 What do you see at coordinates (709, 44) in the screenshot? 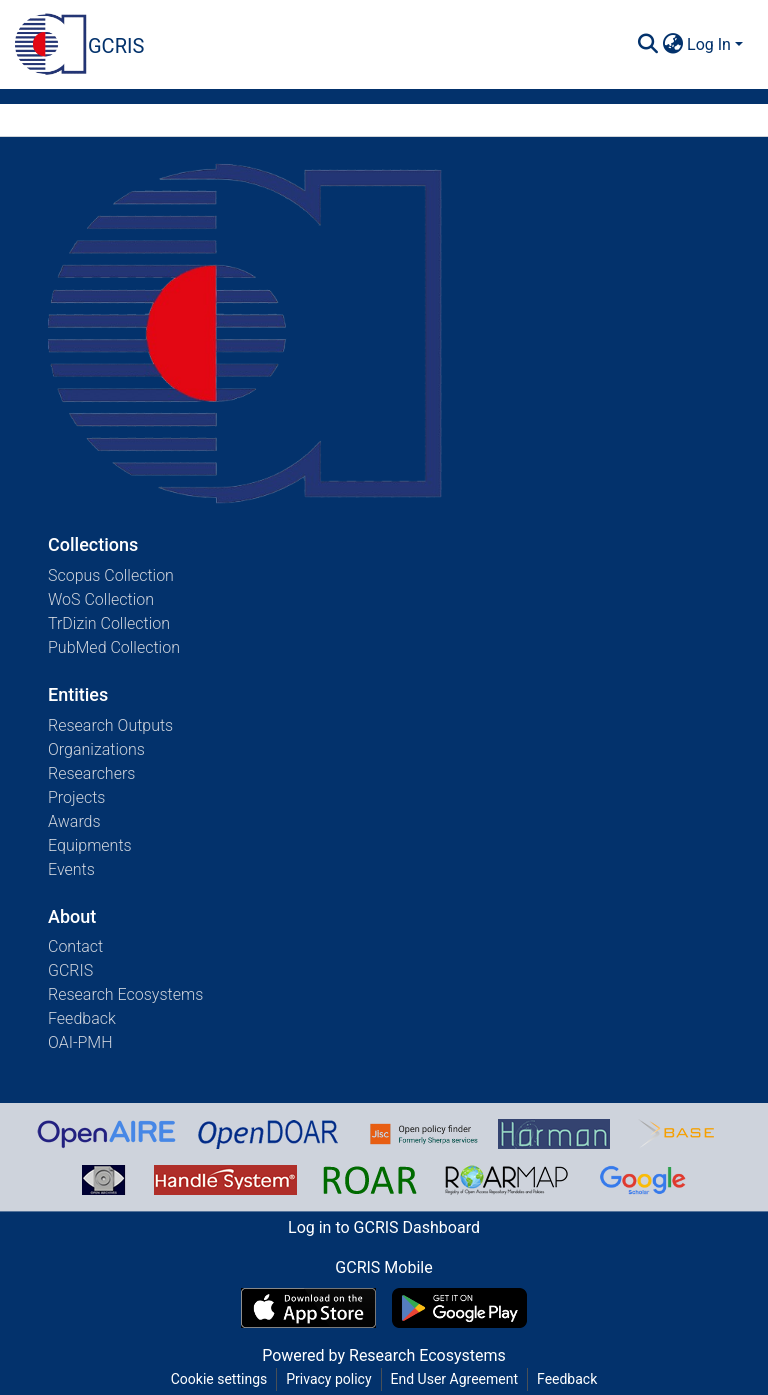
I see `Log In [menuitem]` at bounding box center [709, 44].